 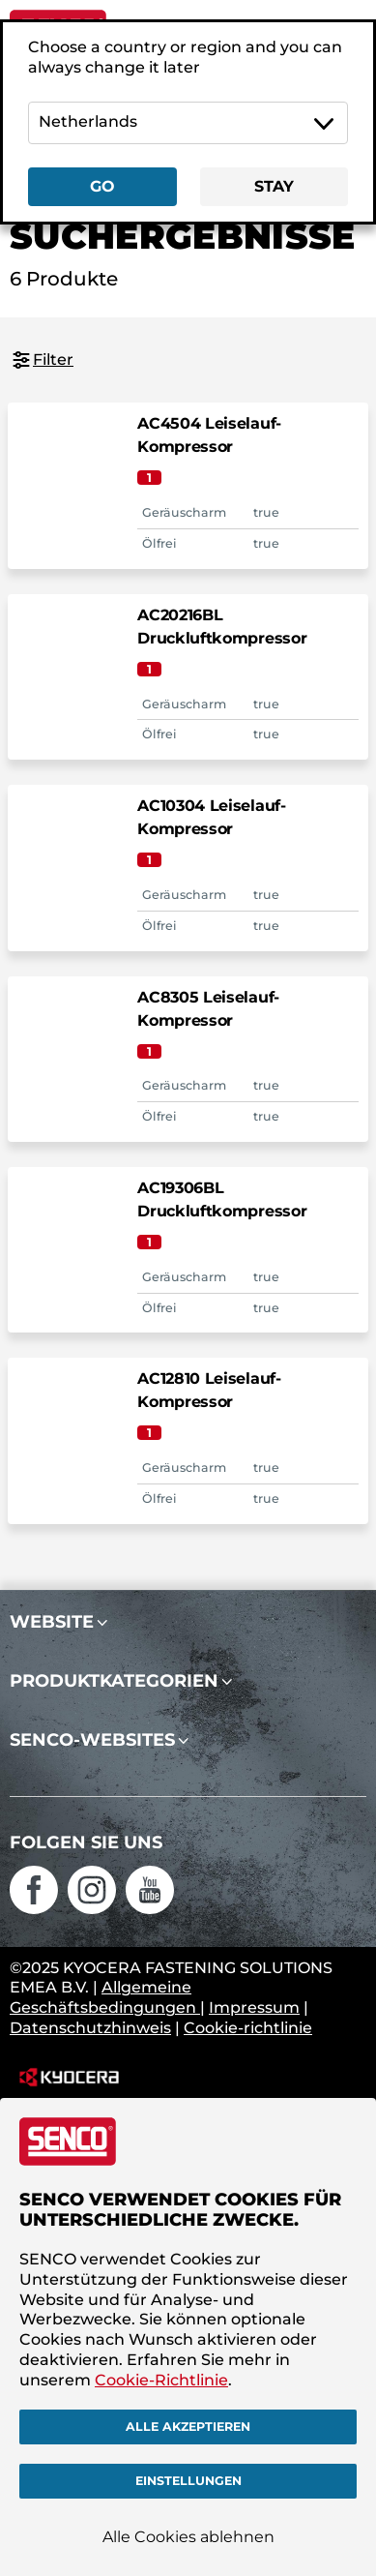 I want to click on Impressum, so click(x=254, y=2007).